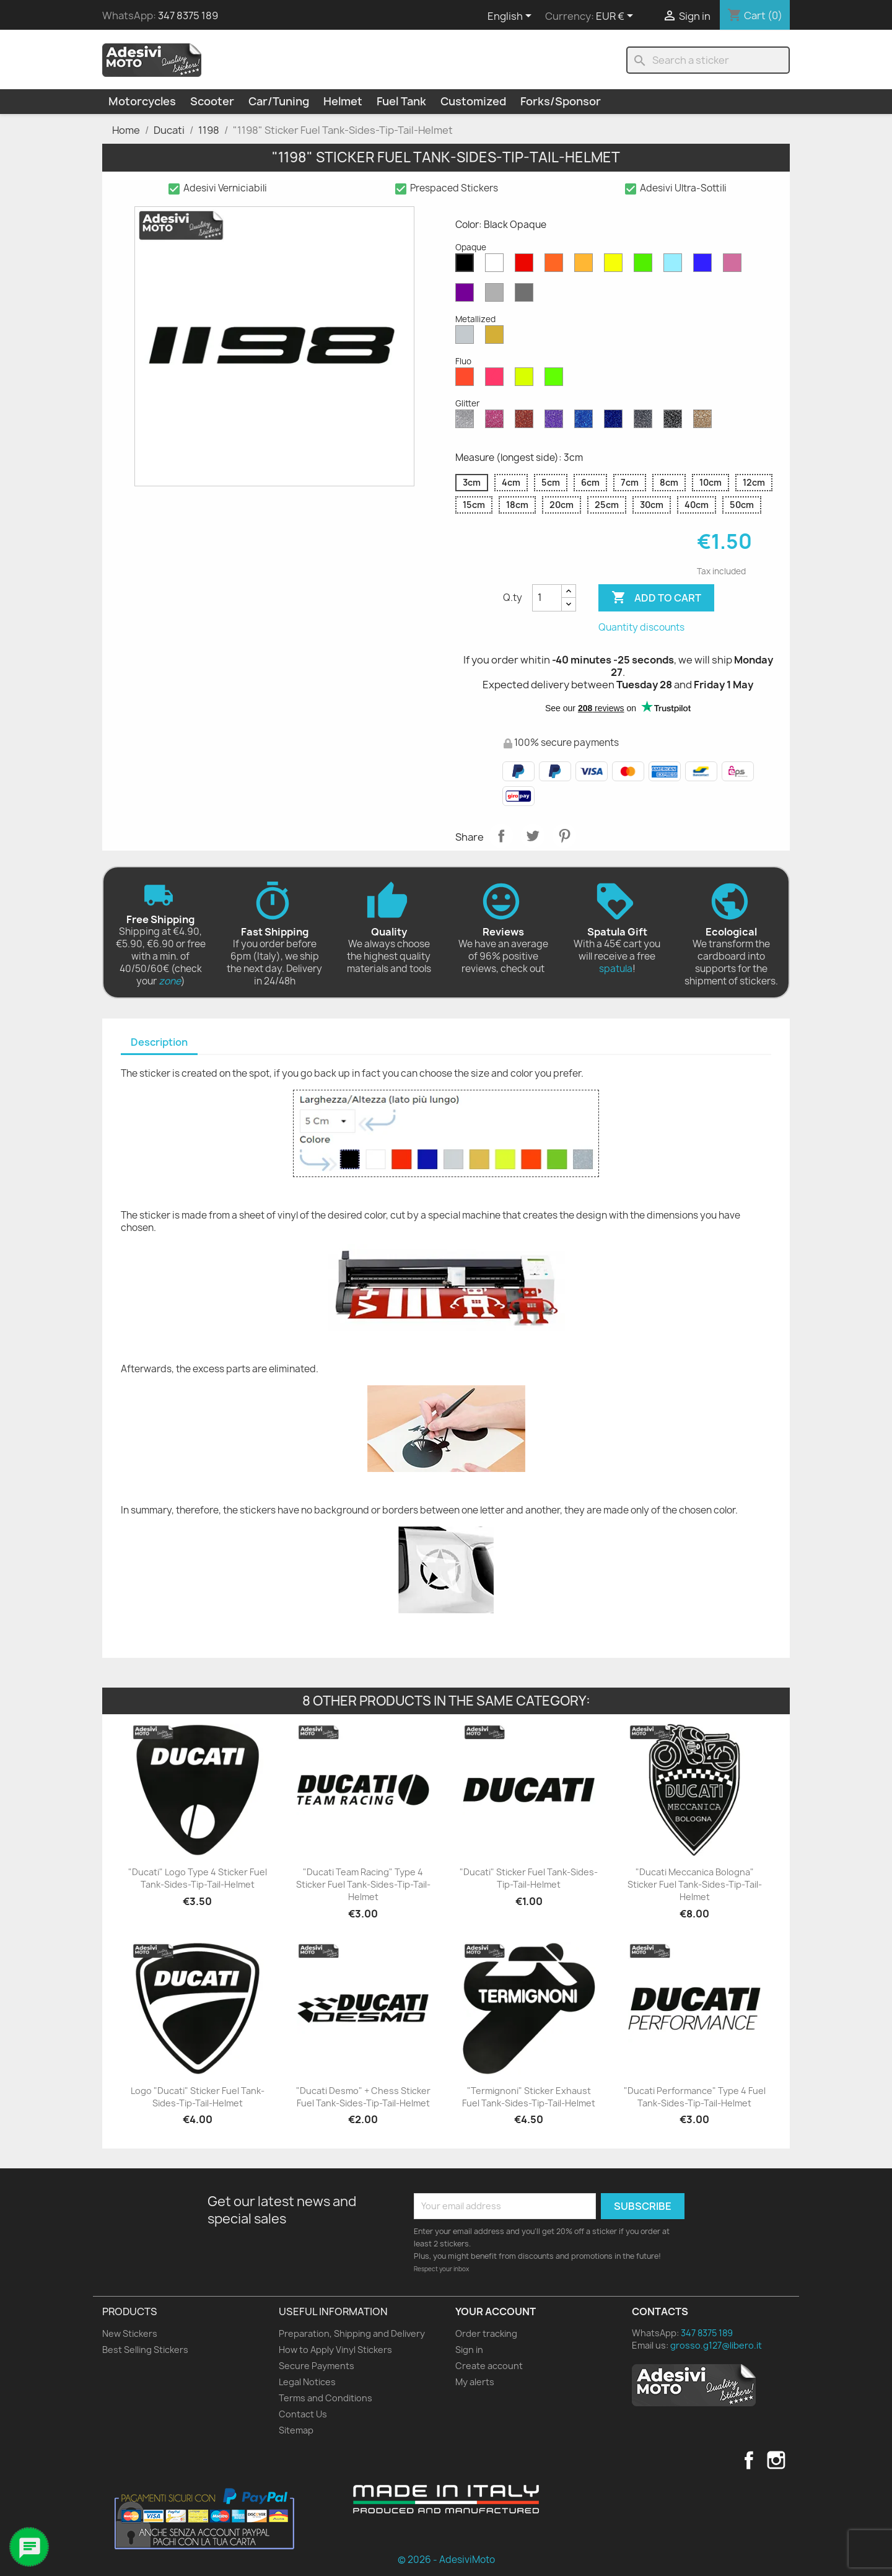 This screenshot has height=2576, width=892. I want to click on [Mustard Opaque], so click(586, 265).